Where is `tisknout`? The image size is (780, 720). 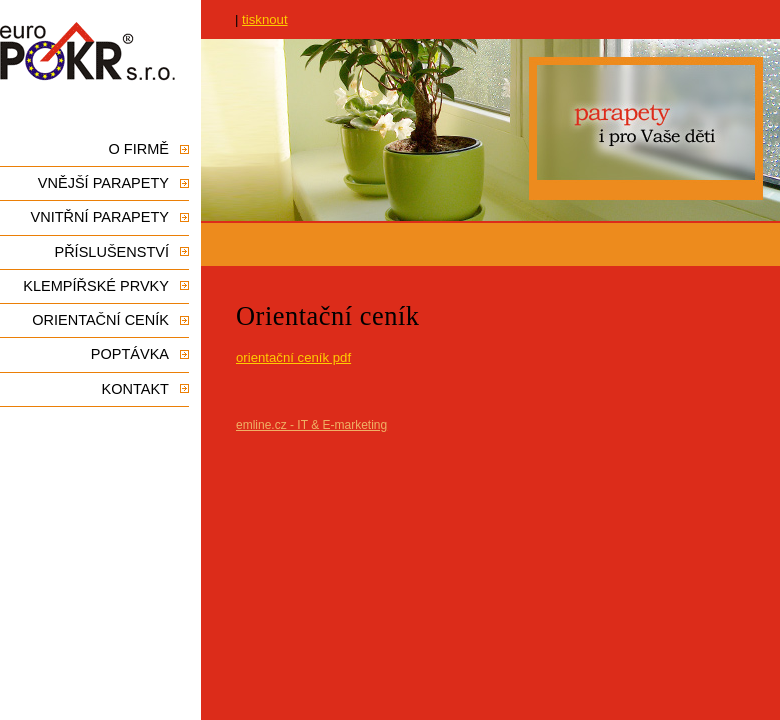 tisknout is located at coordinates (264, 19).